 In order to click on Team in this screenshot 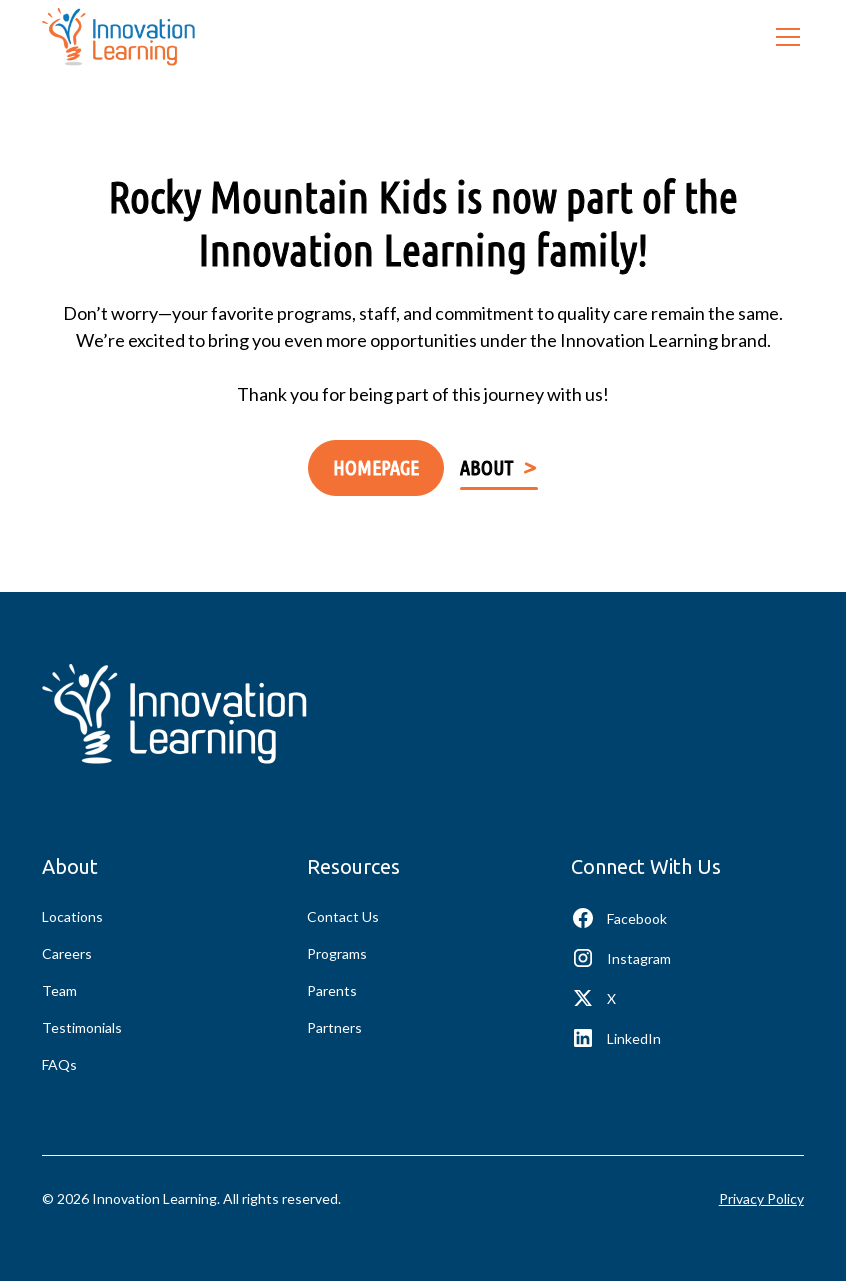, I will do `click(59, 990)`.